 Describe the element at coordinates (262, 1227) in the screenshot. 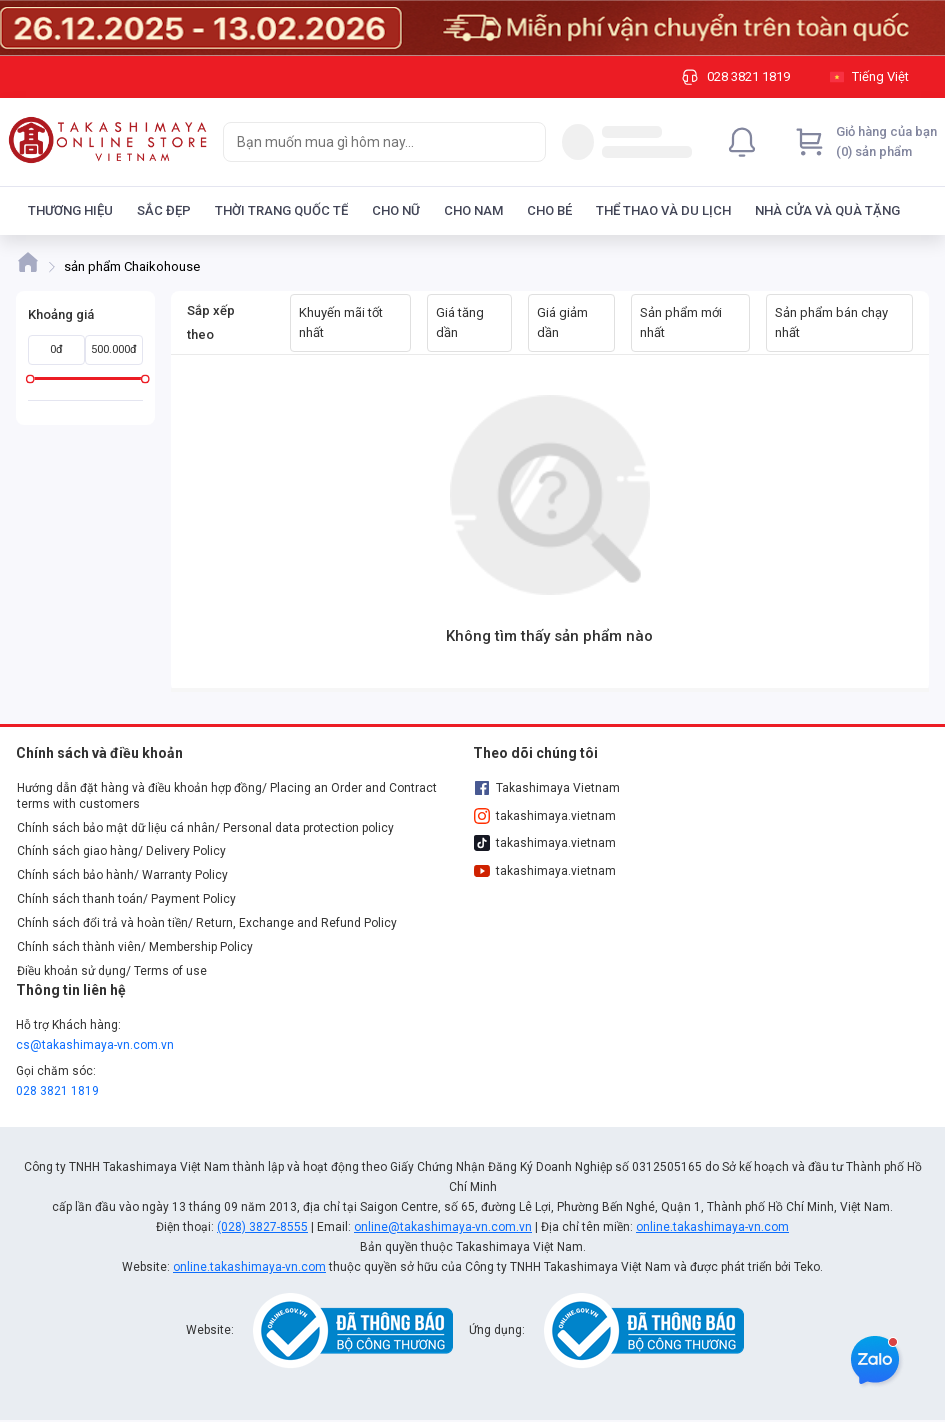

I see `(028) 3827-8555` at that location.